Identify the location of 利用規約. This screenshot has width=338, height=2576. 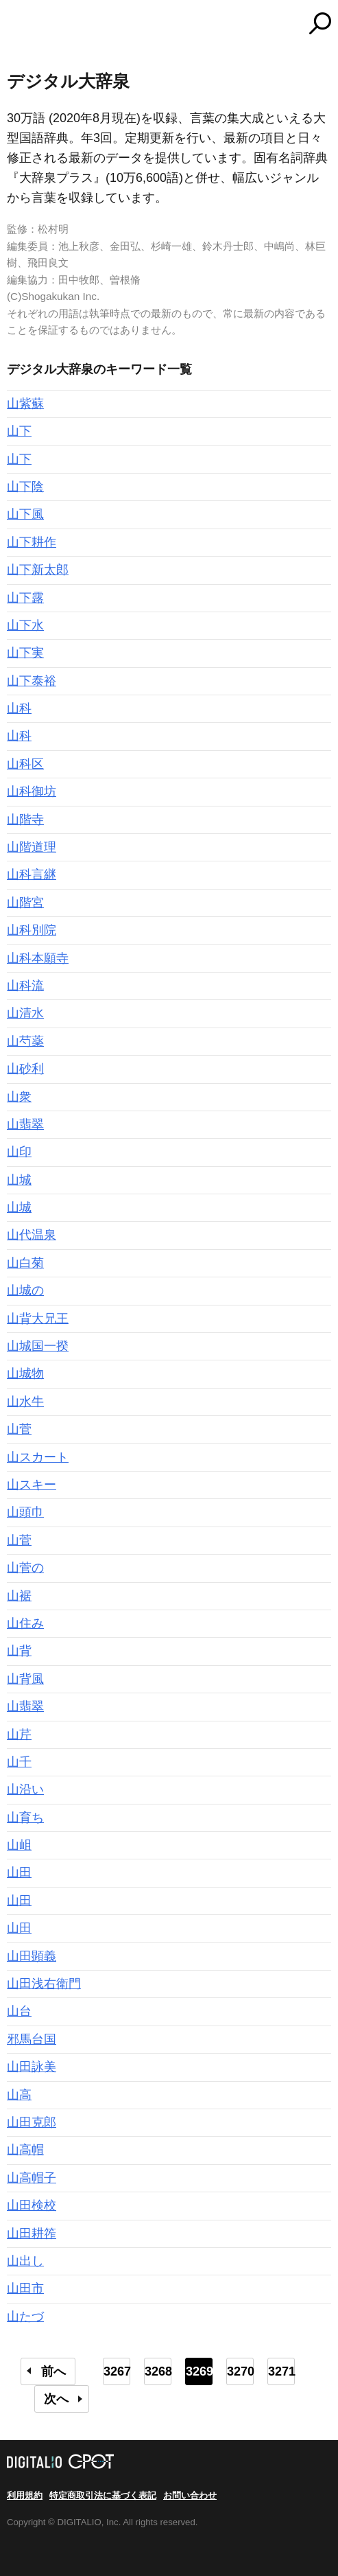
(25, 2495).